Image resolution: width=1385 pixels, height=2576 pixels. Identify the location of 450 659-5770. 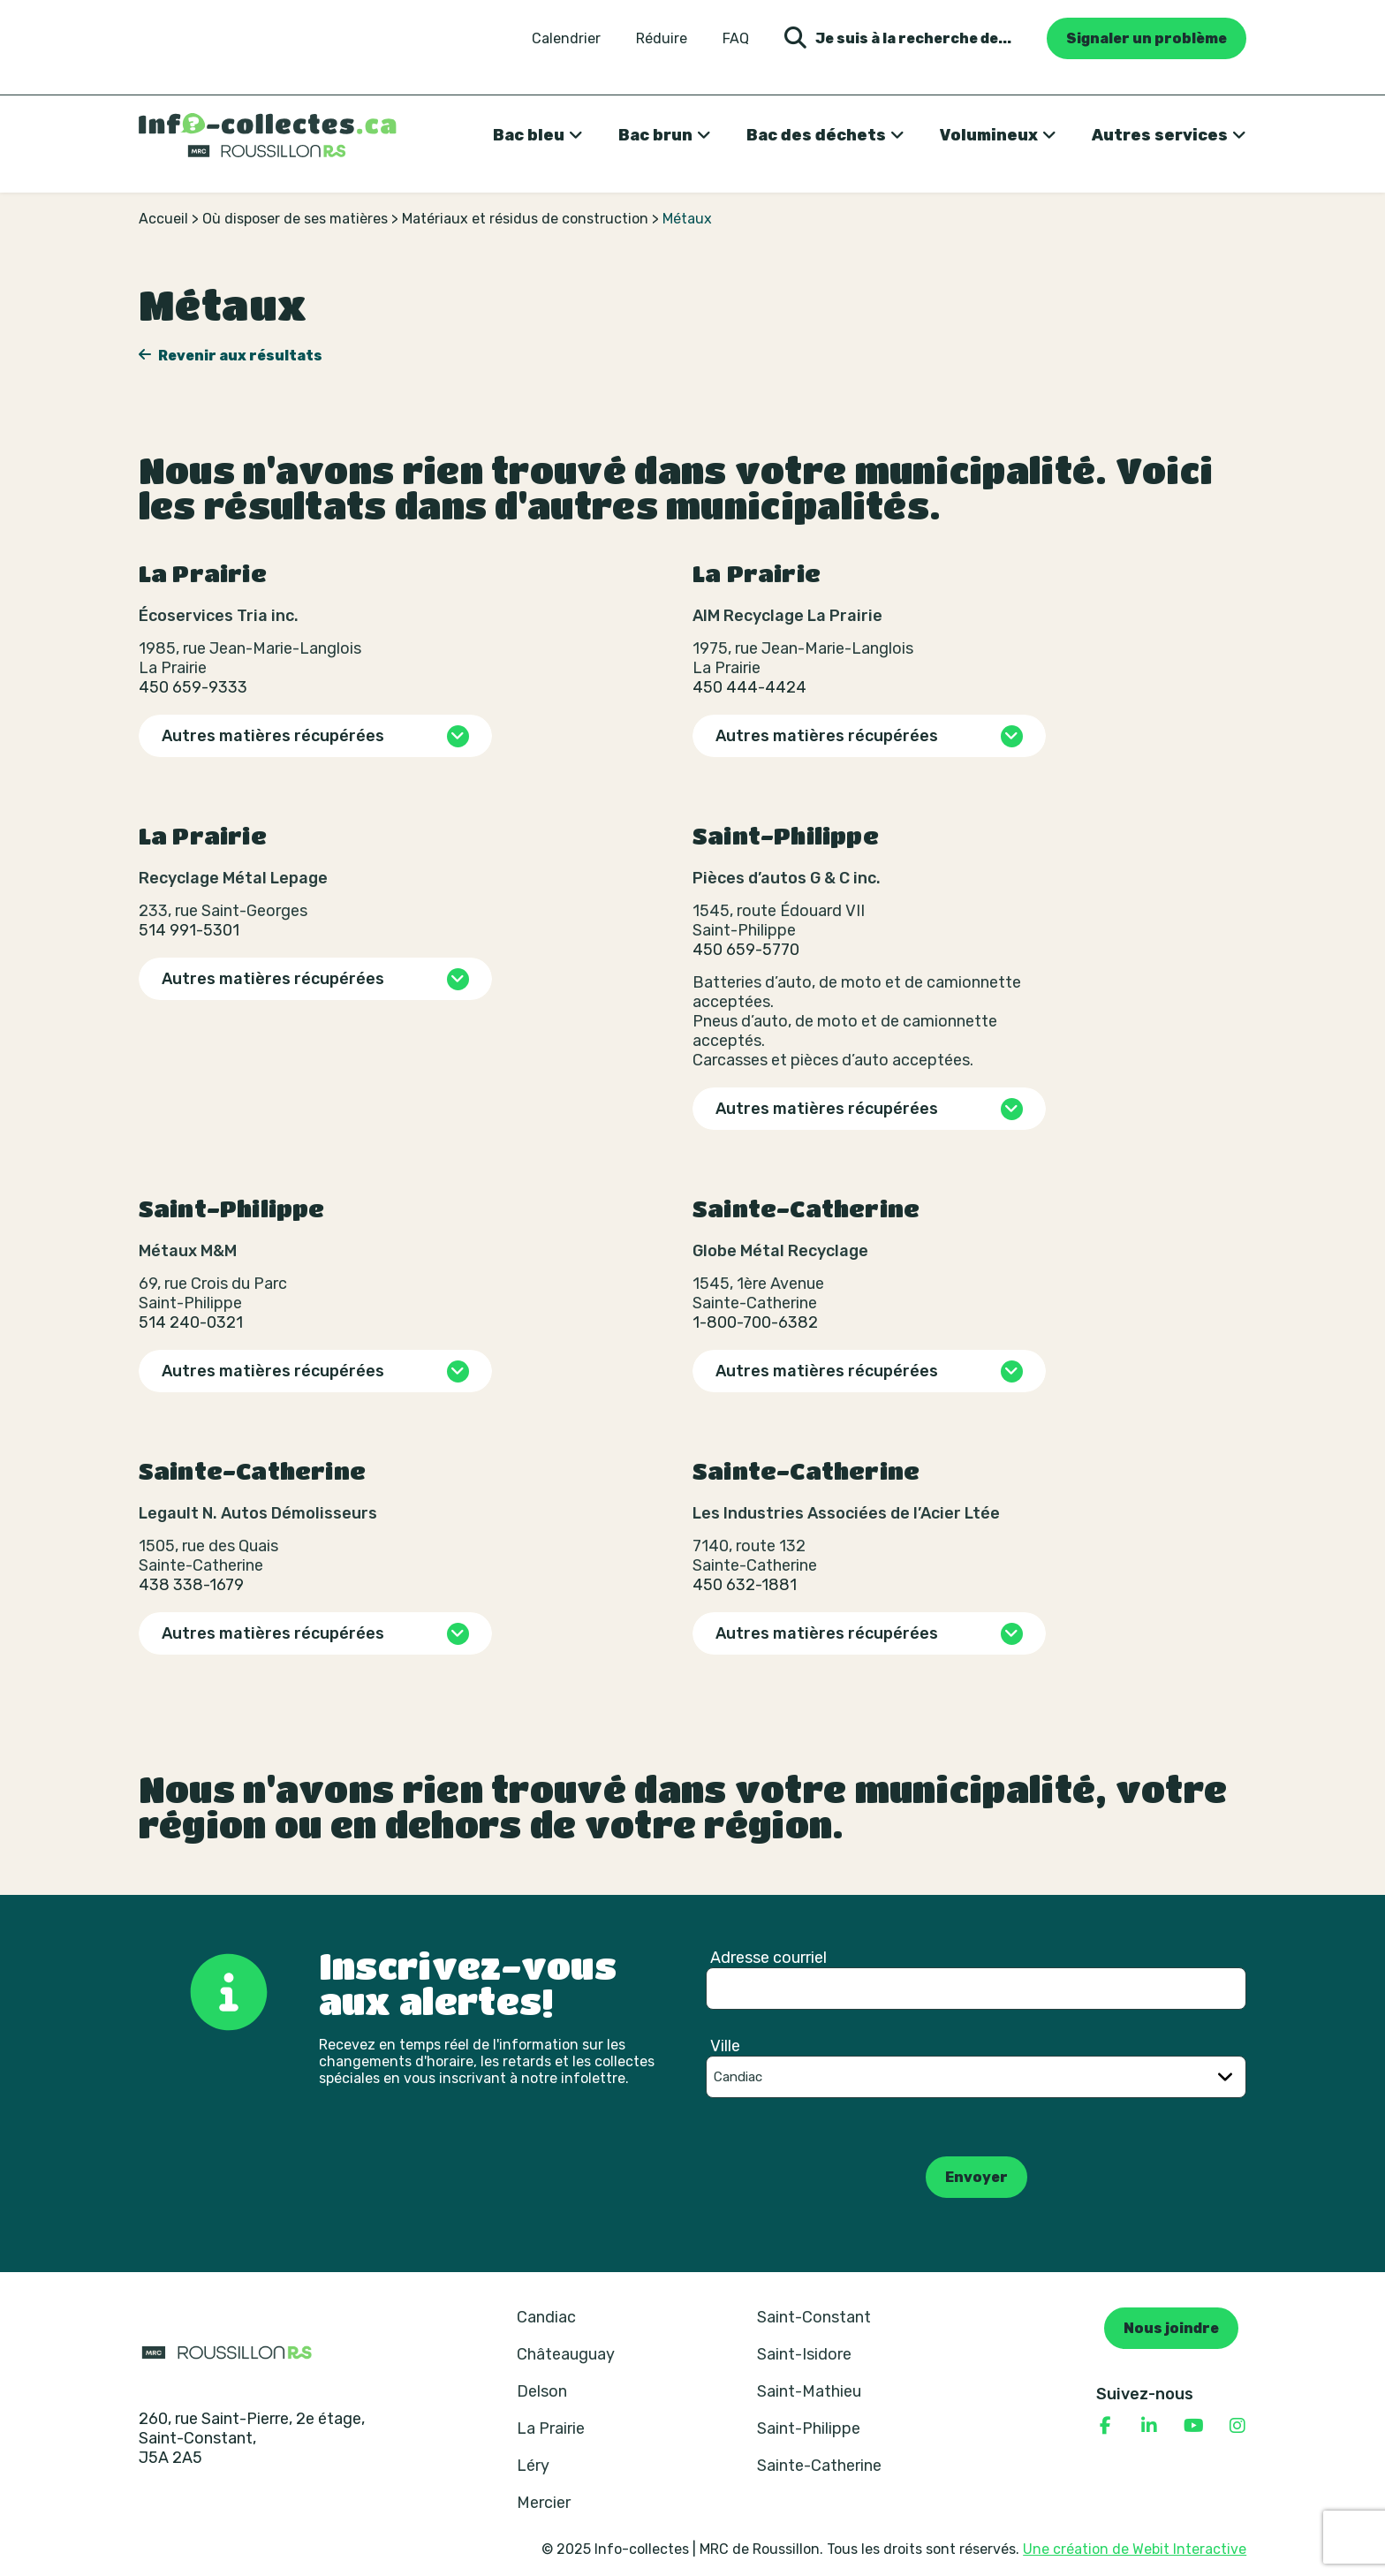
(745, 949).